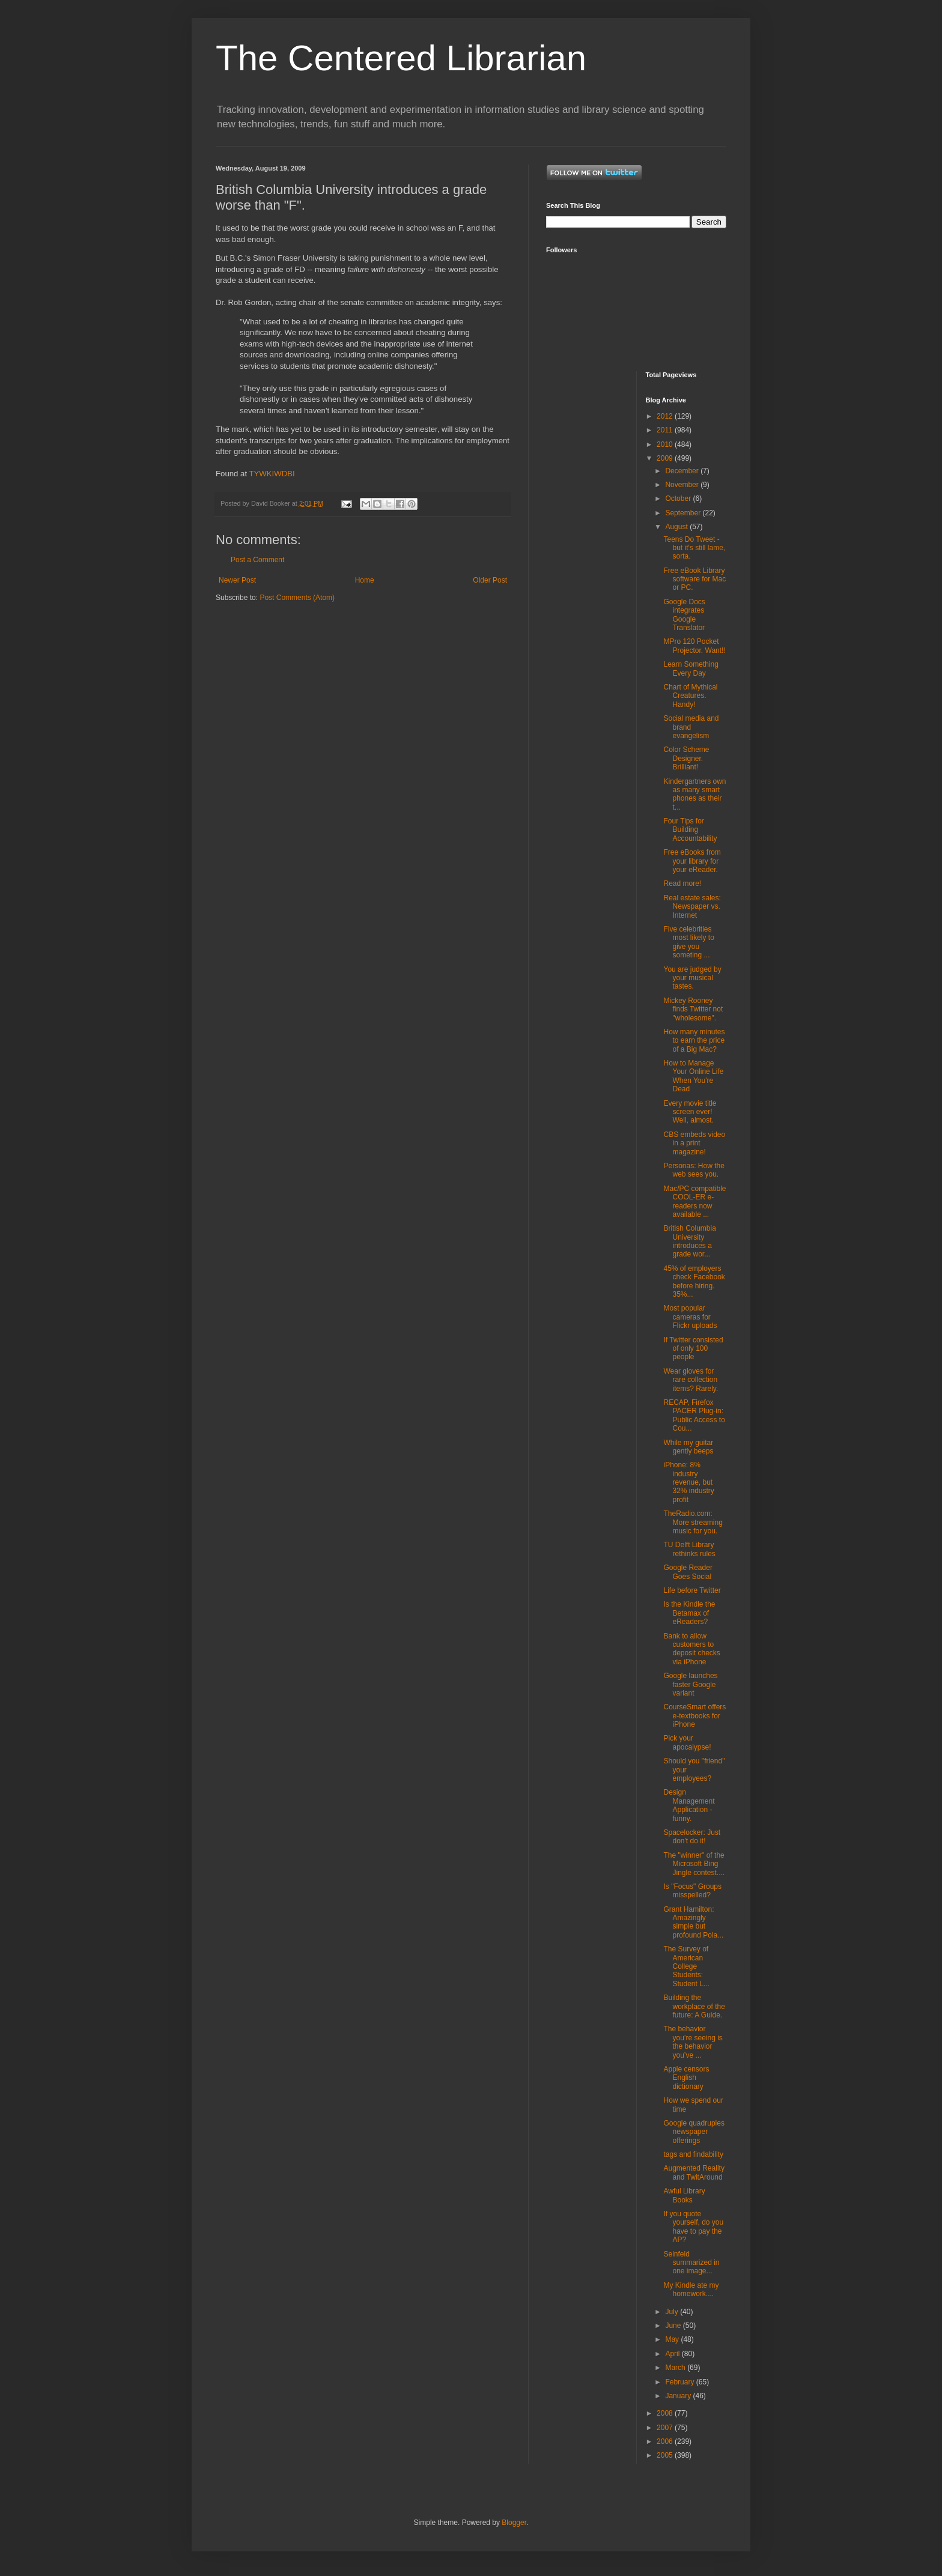  Describe the element at coordinates (257, 560) in the screenshot. I see `Post a Comment` at that location.